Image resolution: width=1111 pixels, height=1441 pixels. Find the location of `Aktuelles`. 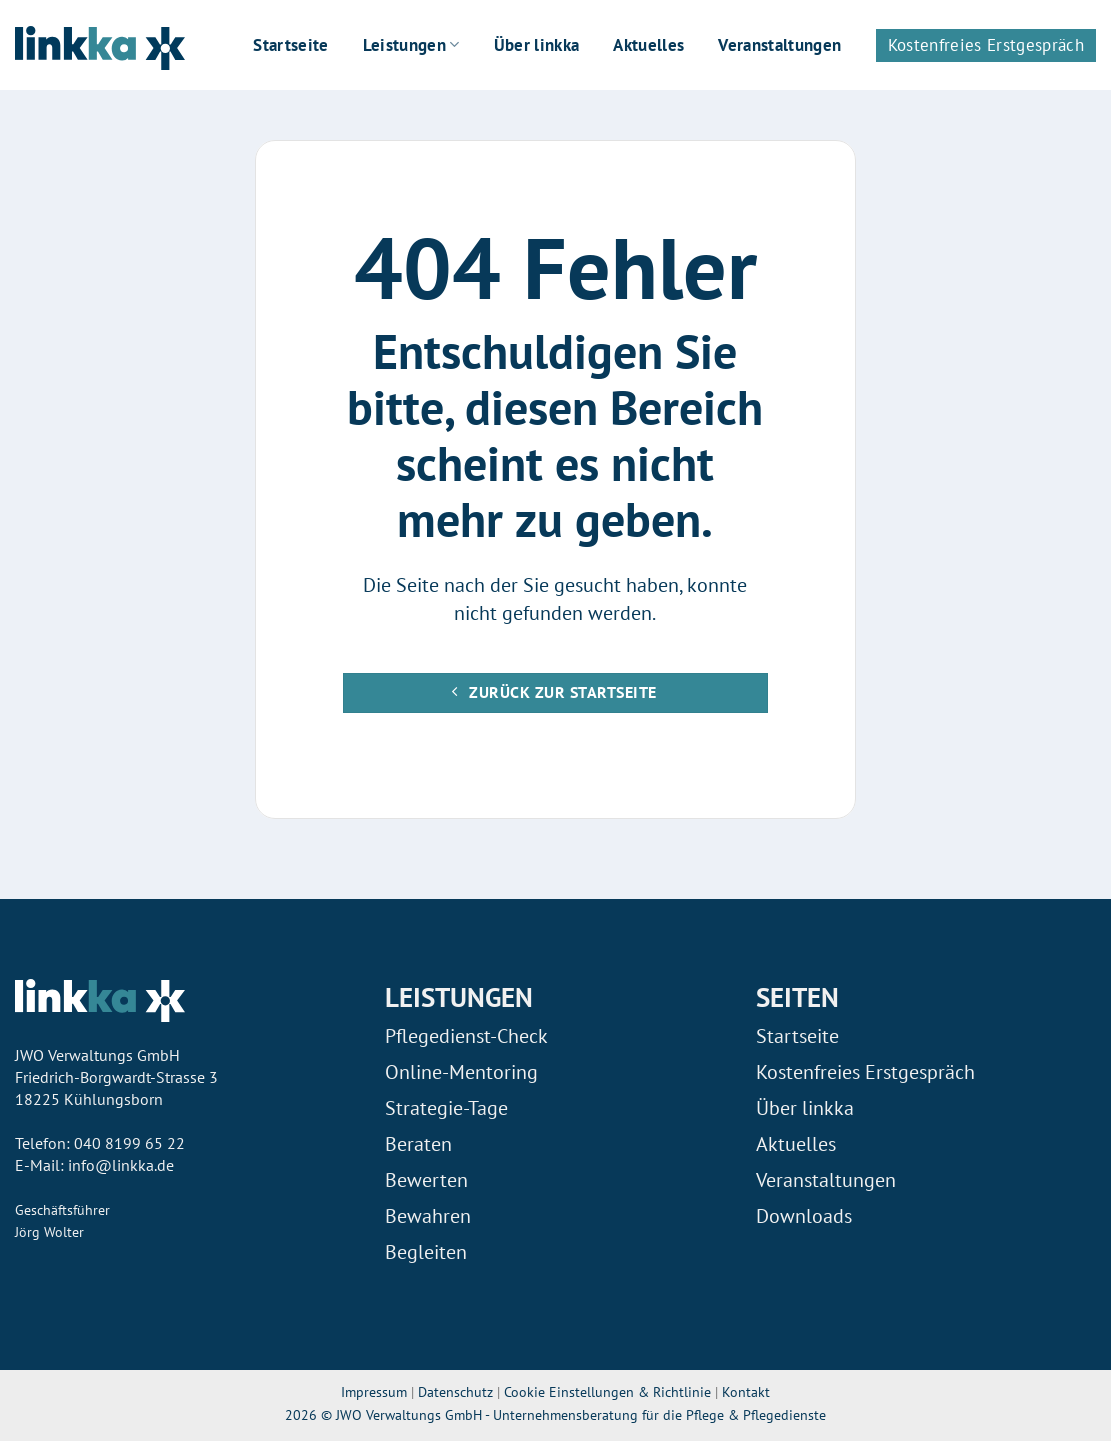

Aktuelles is located at coordinates (648, 45).